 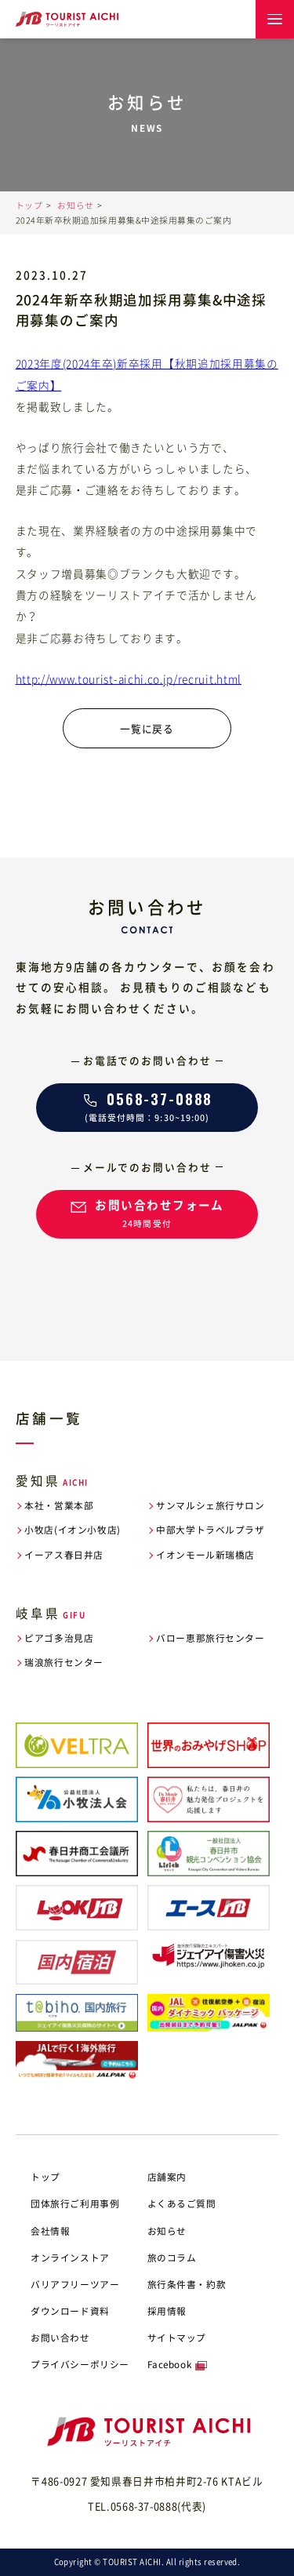 What do you see at coordinates (210, 1530) in the screenshot?
I see `中部大学トラベルプラザ` at bounding box center [210, 1530].